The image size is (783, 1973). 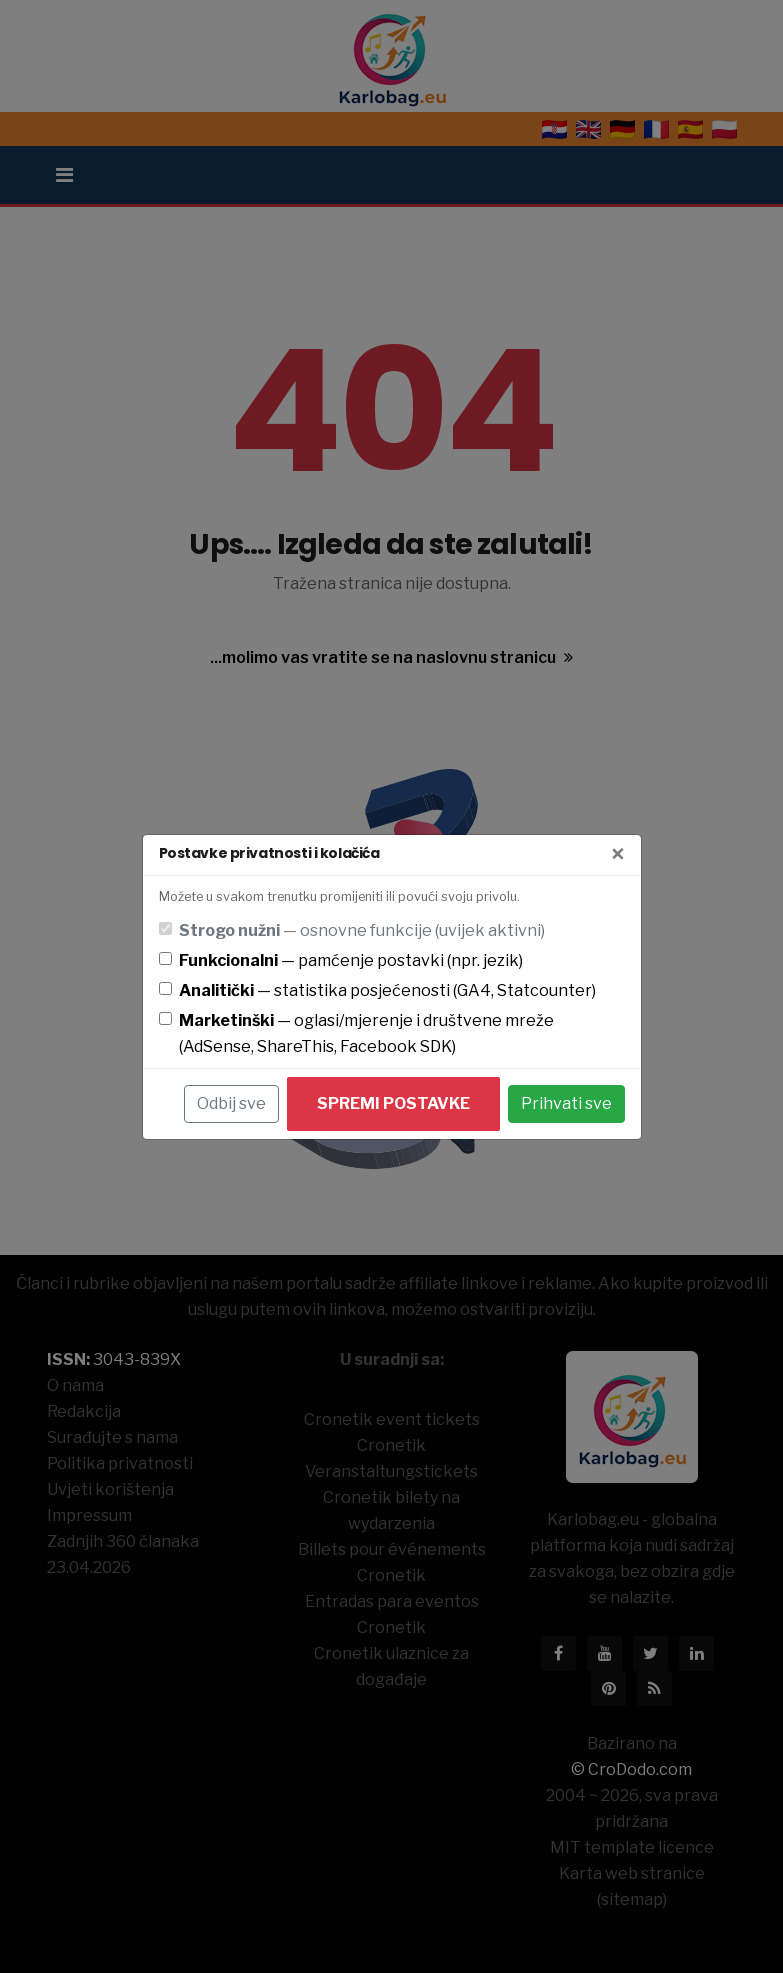 What do you see at coordinates (366, 1033) in the screenshot?
I see `— oglasi/mjerenje i društvene mreže (AdSense, ShareThis, Facebook SDK)` at bounding box center [366, 1033].